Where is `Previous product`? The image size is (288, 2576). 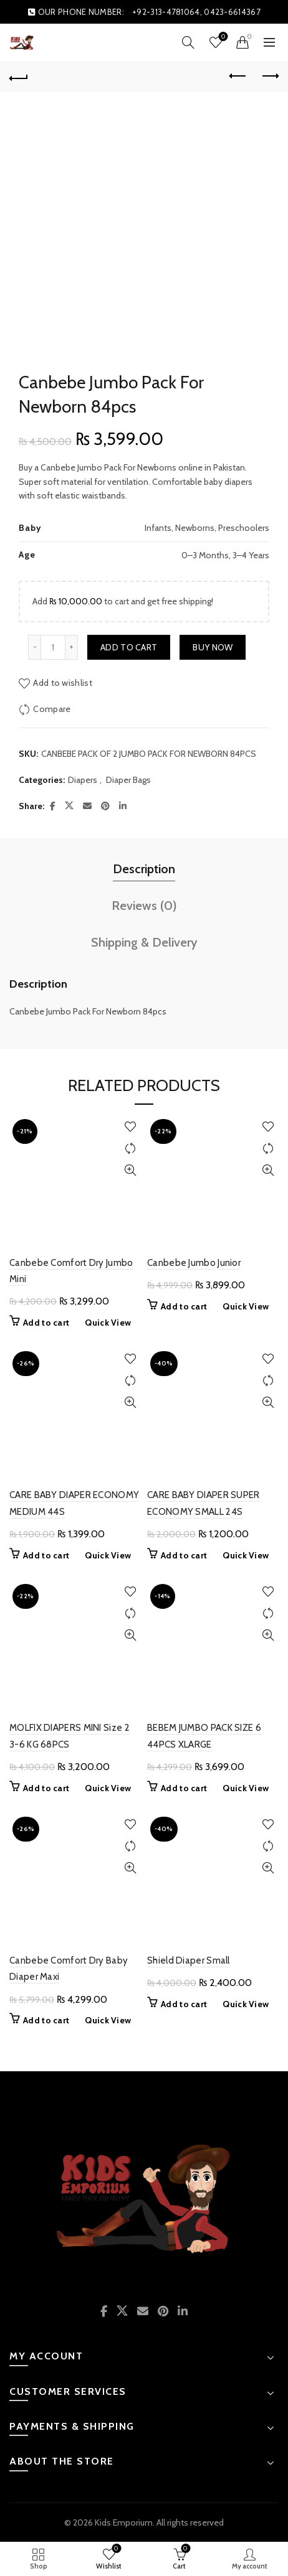 Previous product is located at coordinates (238, 76).